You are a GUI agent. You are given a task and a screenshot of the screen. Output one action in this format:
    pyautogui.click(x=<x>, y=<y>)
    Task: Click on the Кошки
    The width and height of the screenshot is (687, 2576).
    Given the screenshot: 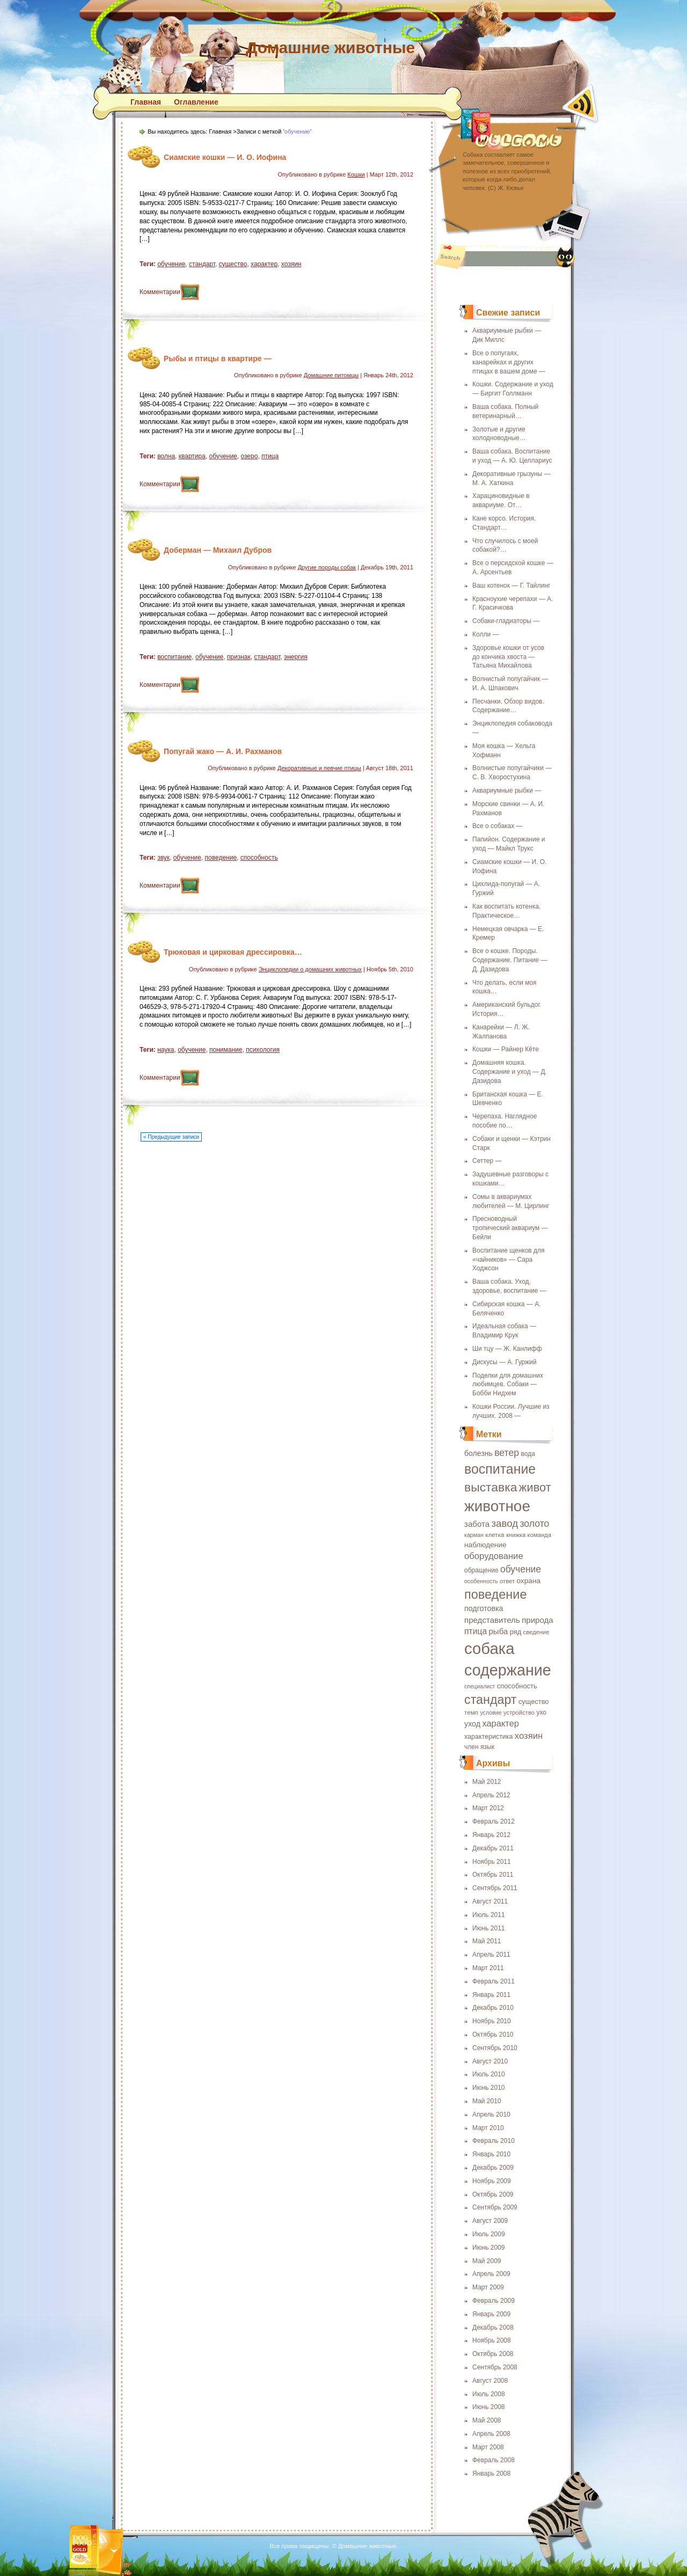 What is the action you would take?
    pyautogui.click(x=355, y=174)
    